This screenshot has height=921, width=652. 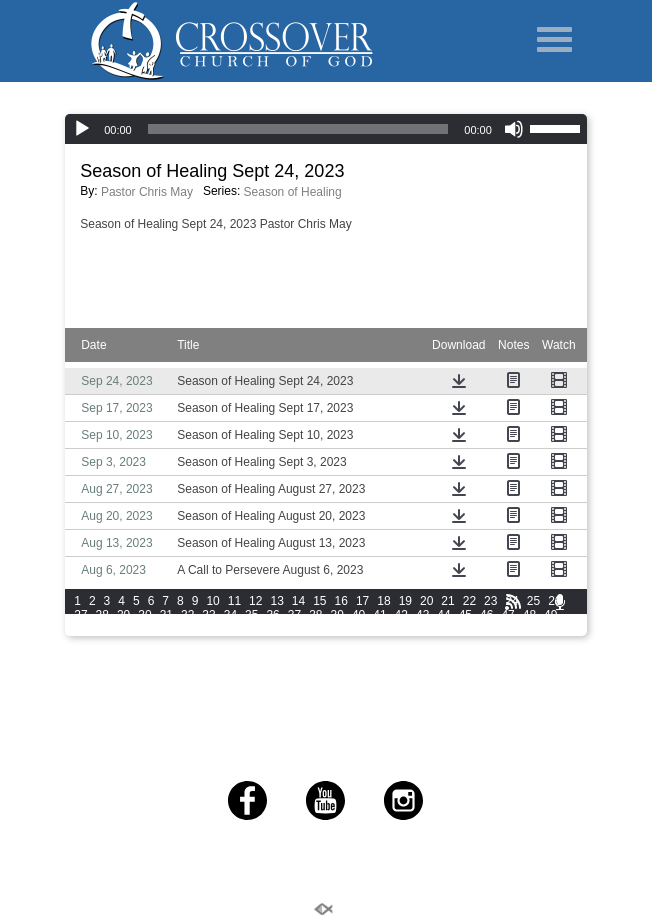 What do you see at coordinates (422, 615) in the screenshot?
I see `43` at bounding box center [422, 615].